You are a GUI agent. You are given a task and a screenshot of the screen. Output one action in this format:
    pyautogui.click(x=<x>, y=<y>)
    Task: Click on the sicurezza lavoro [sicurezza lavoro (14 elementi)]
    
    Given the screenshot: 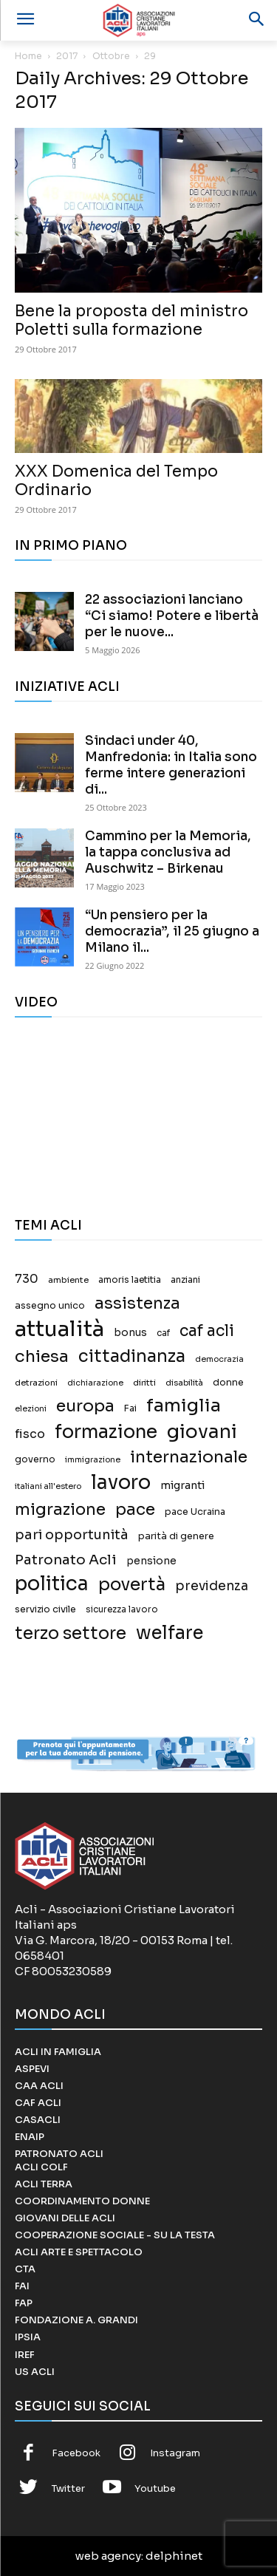 What is the action you would take?
    pyautogui.click(x=122, y=1609)
    